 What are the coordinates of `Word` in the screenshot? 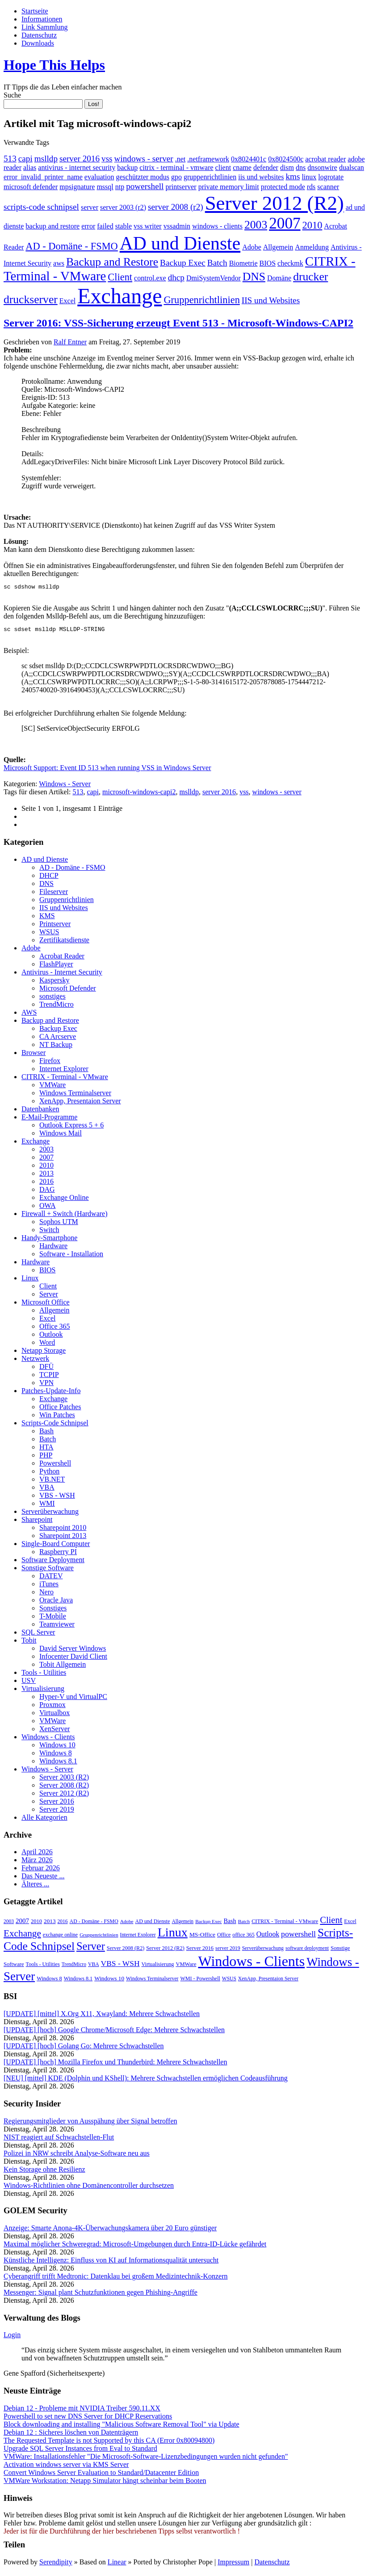 It's located at (47, 1345).